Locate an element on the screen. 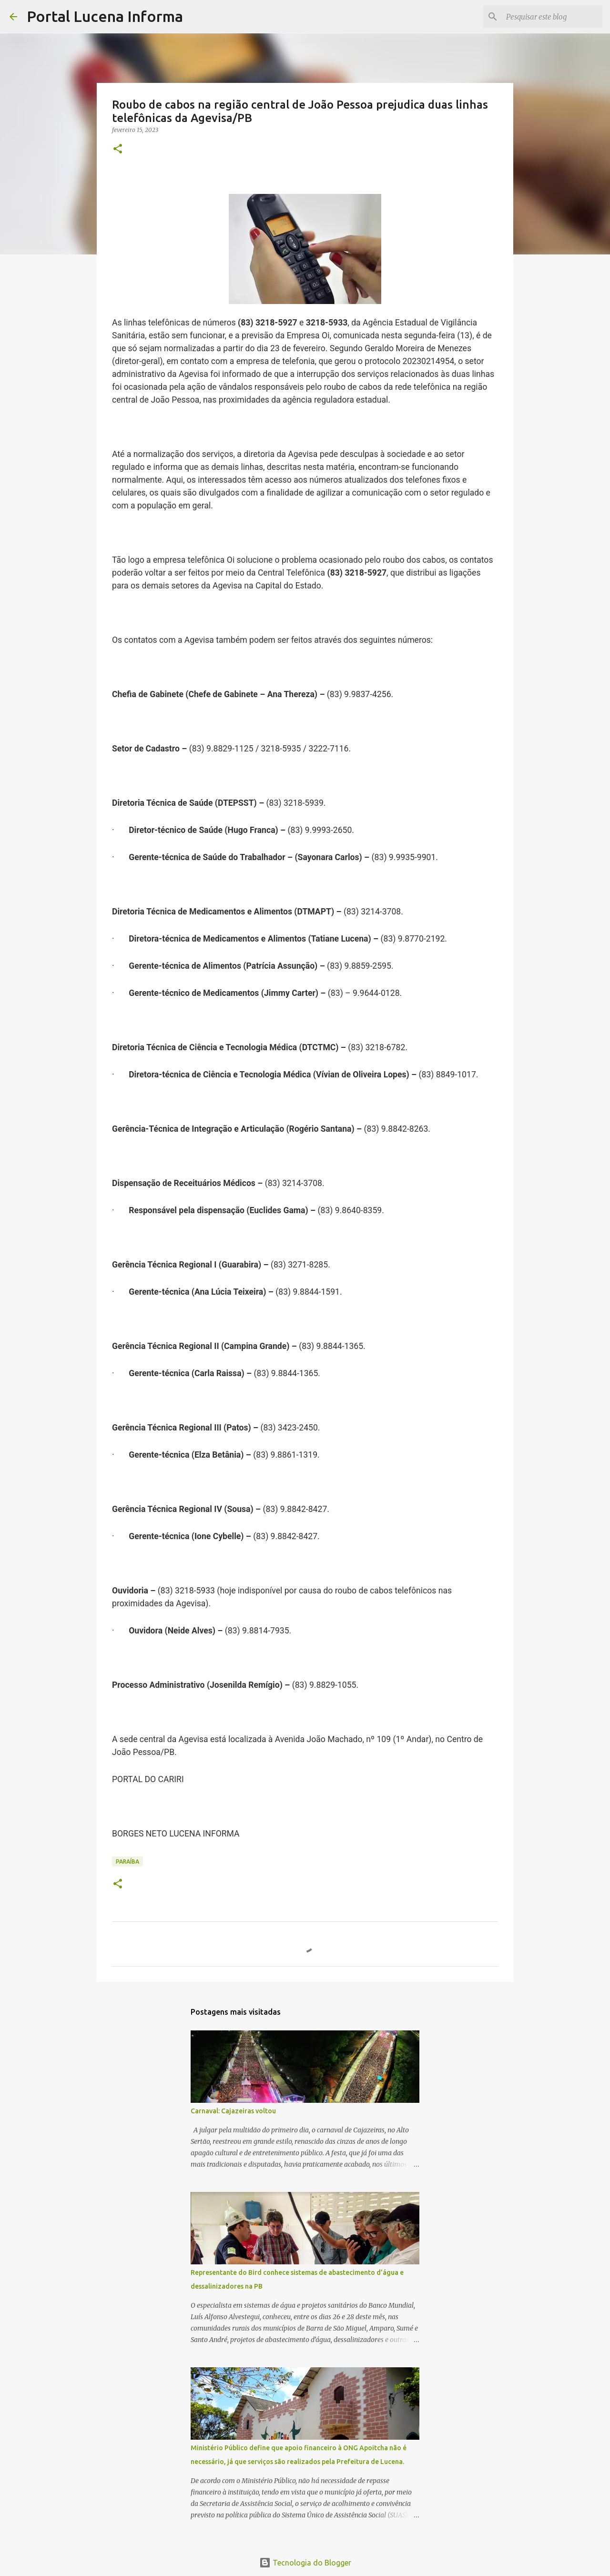 The height and width of the screenshot is (2576, 610). Carnaval: Cajazeiras voltou is located at coordinates (233, 2111).